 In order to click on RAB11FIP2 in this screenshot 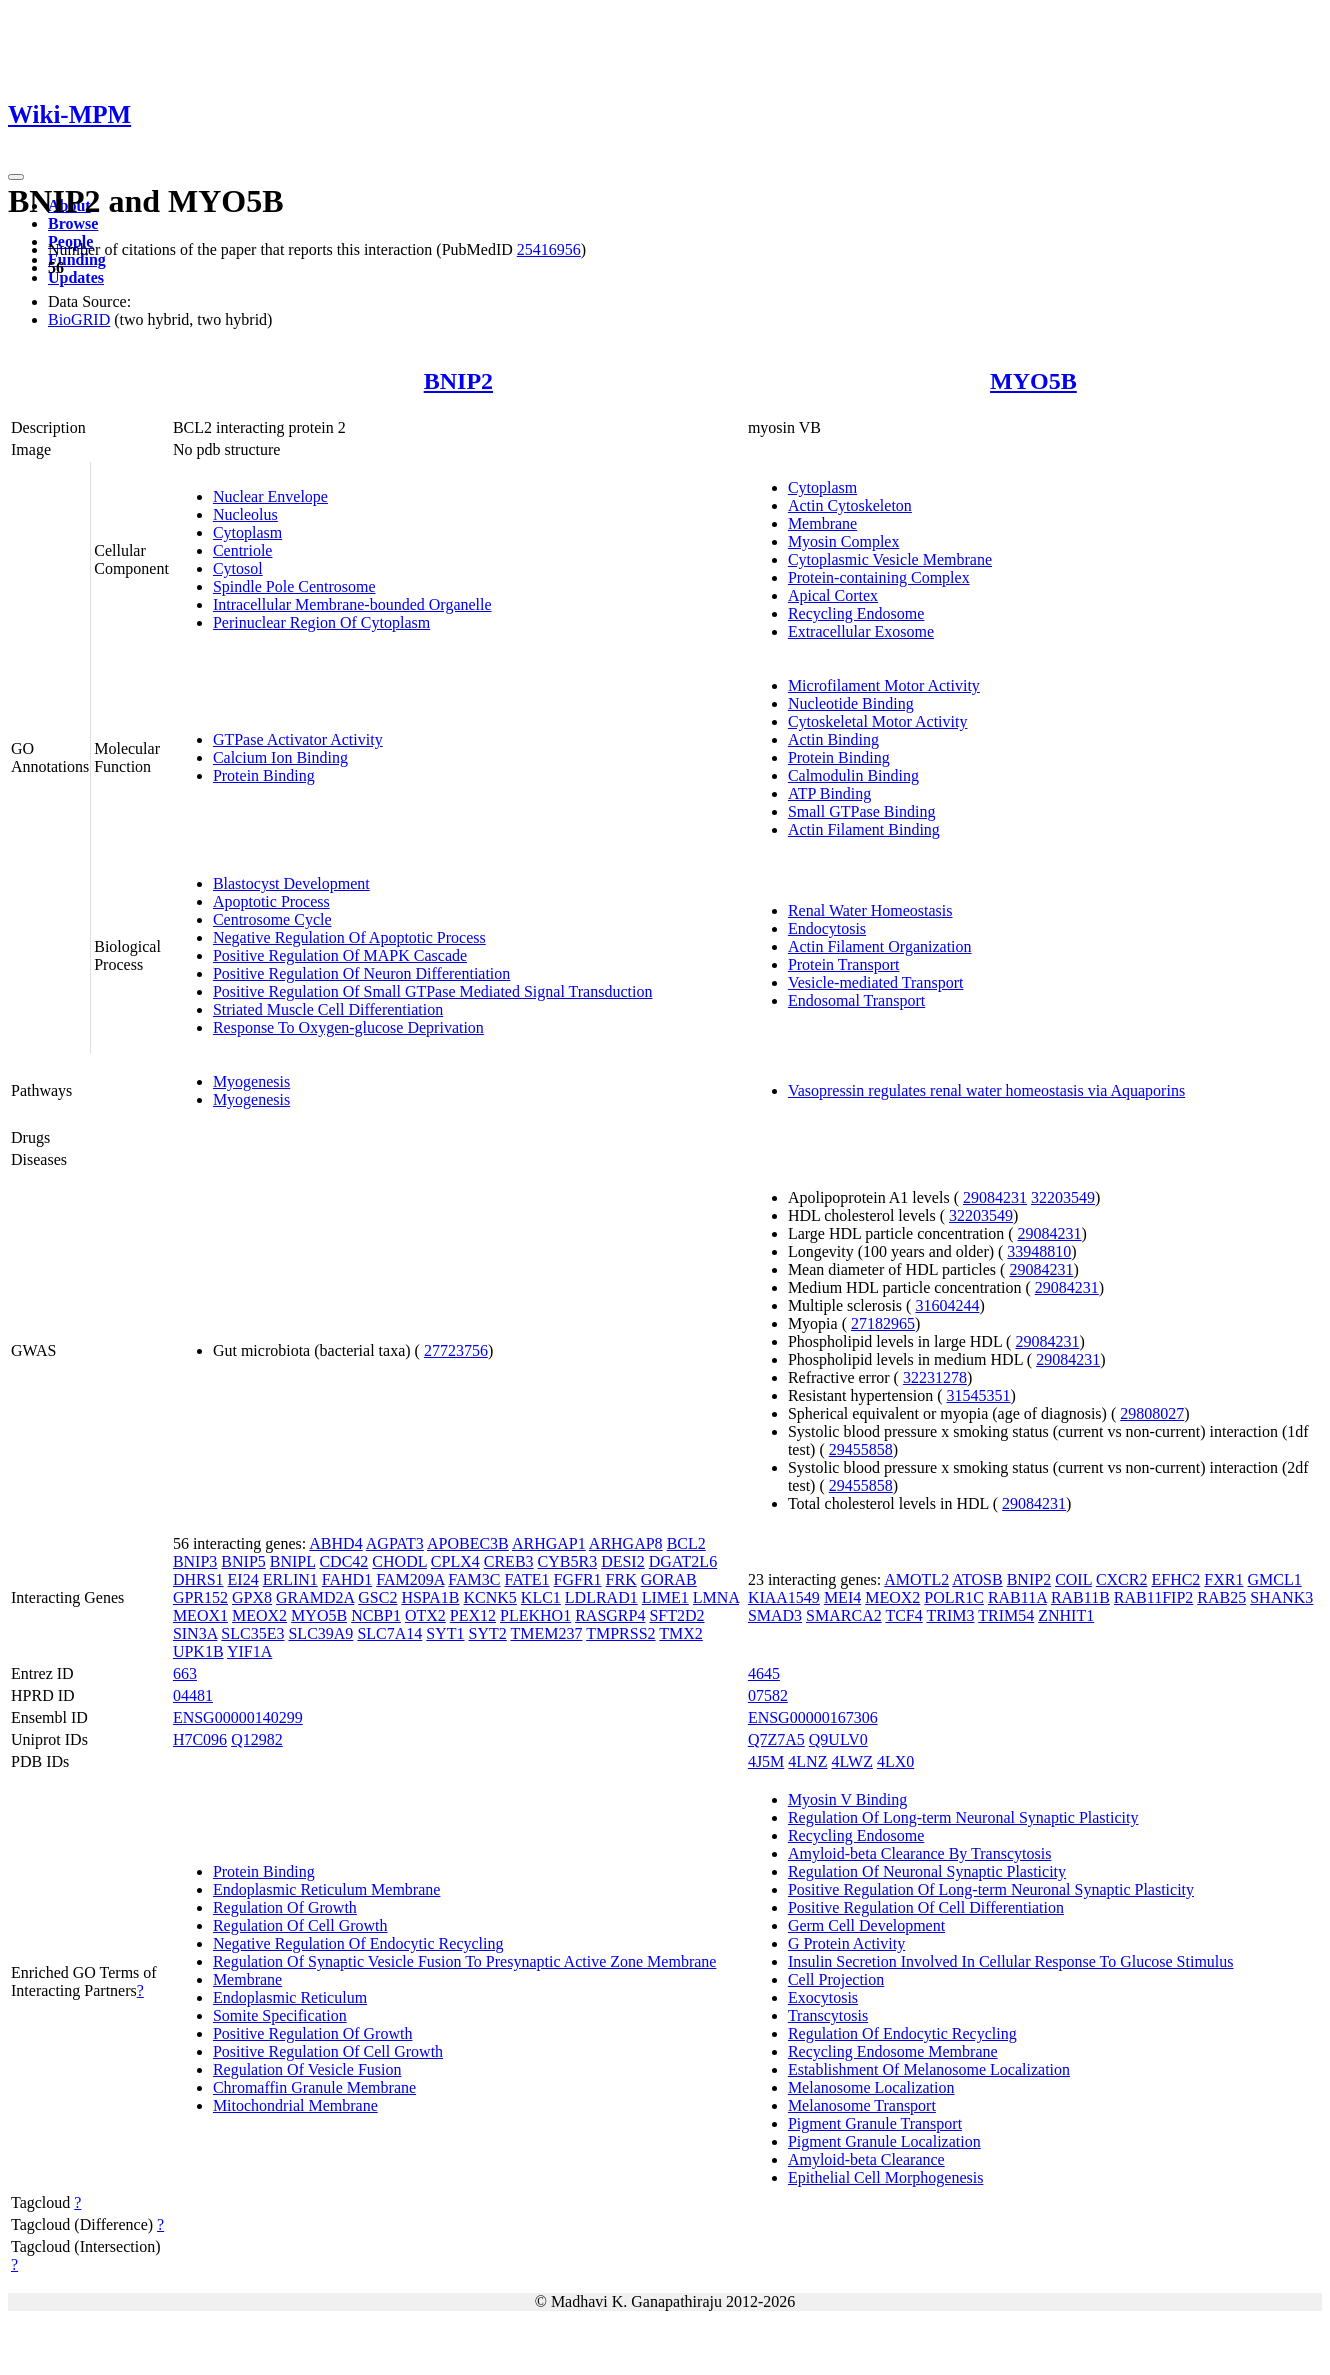, I will do `click(1153, 1597)`.